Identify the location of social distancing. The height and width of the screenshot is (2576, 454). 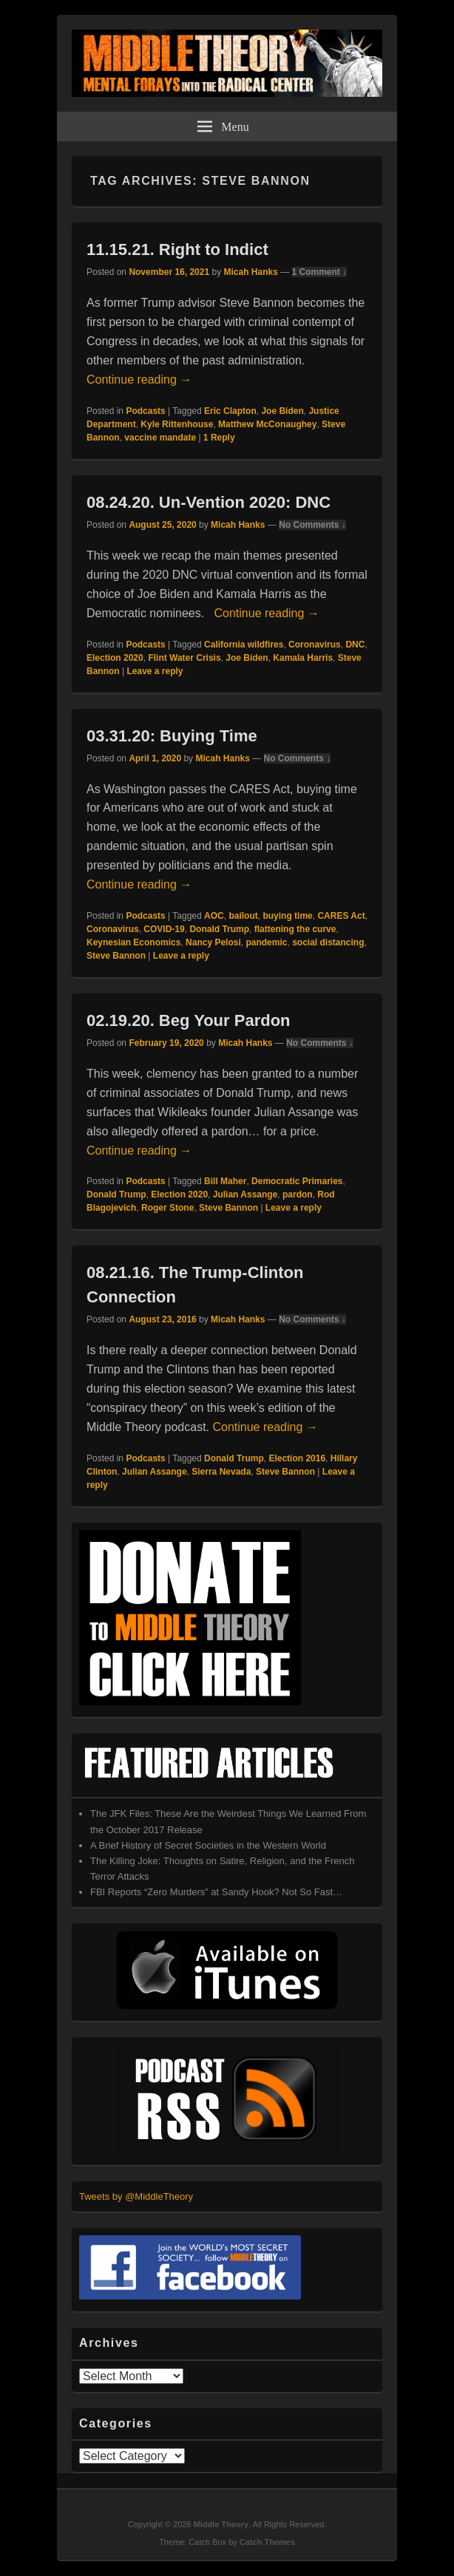
(328, 942).